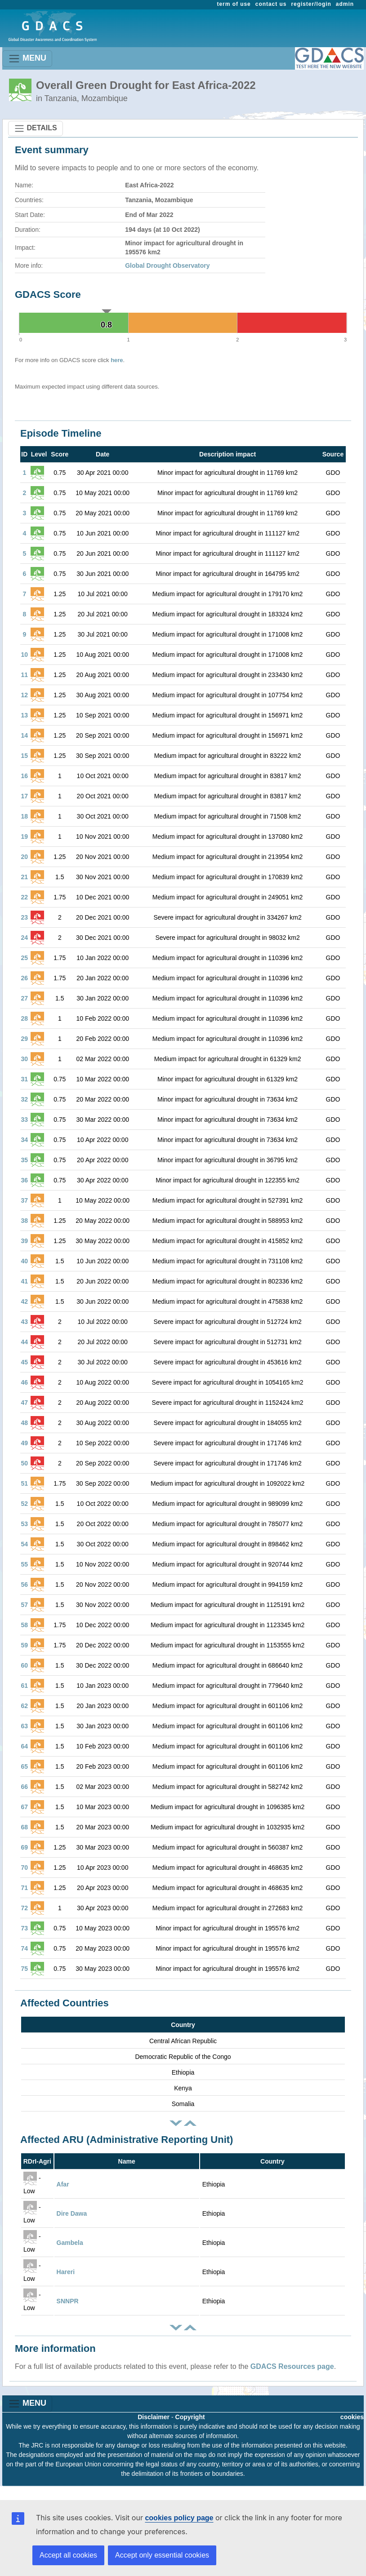  Describe the element at coordinates (117, 360) in the screenshot. I see `here` at that location.